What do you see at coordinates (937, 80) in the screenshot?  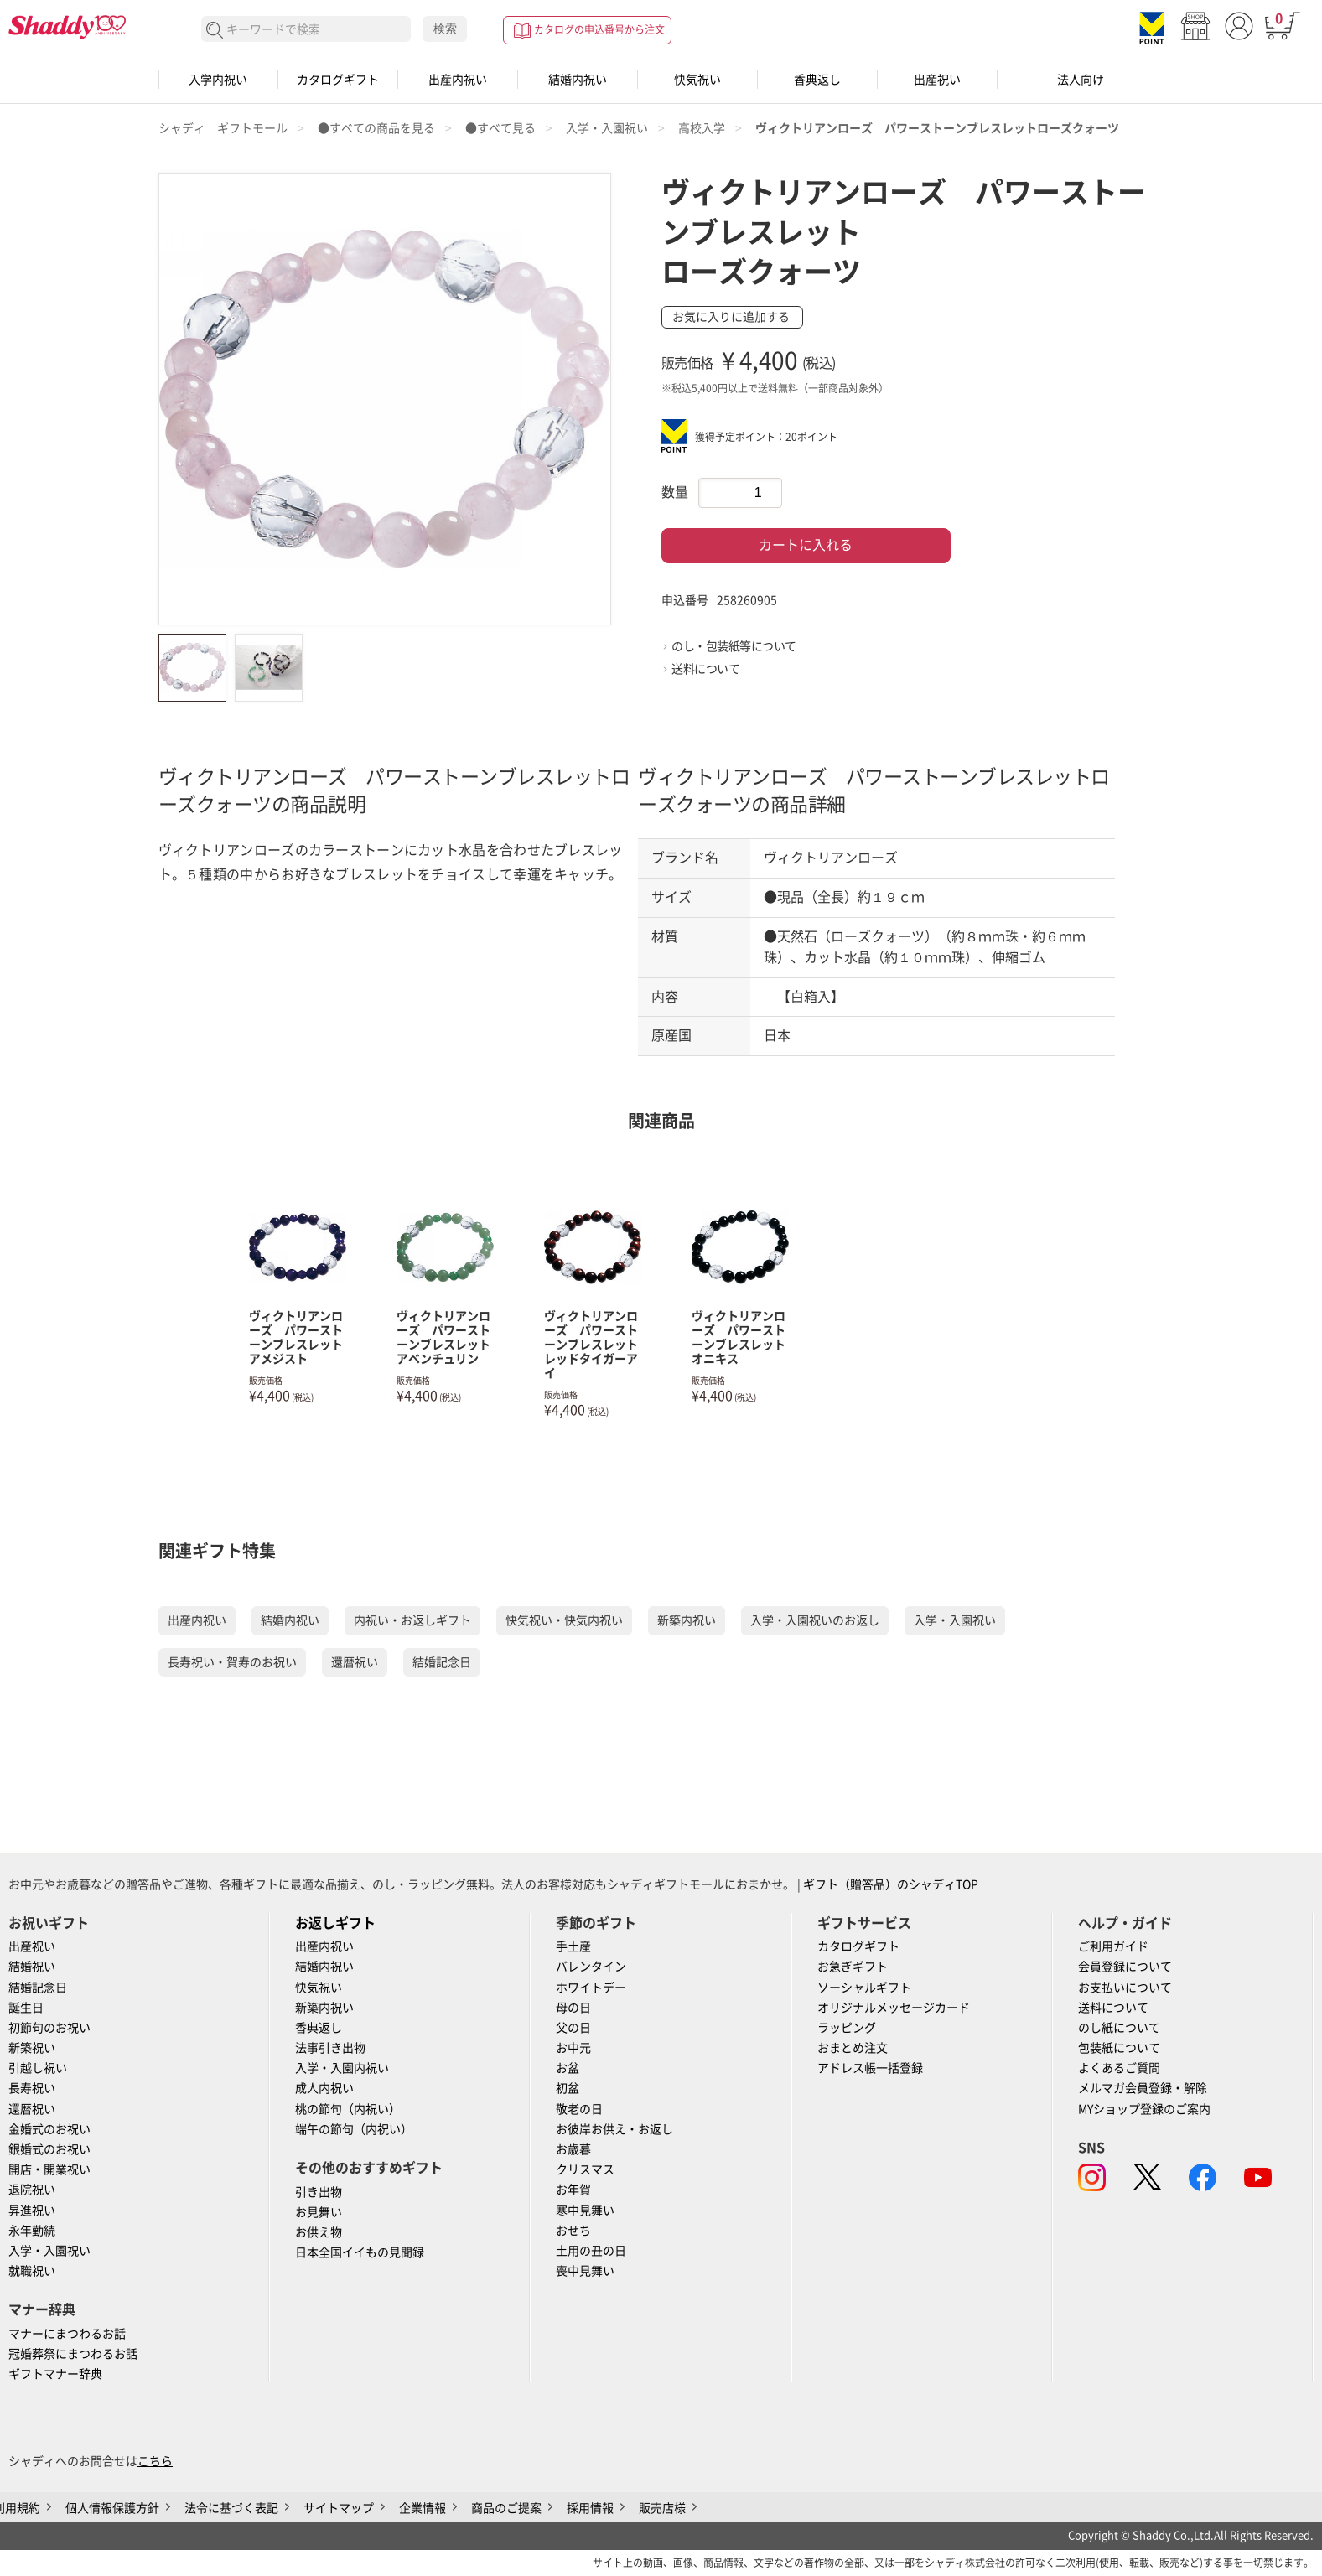 I see `出産祝い` at bounding box center [937, 80].